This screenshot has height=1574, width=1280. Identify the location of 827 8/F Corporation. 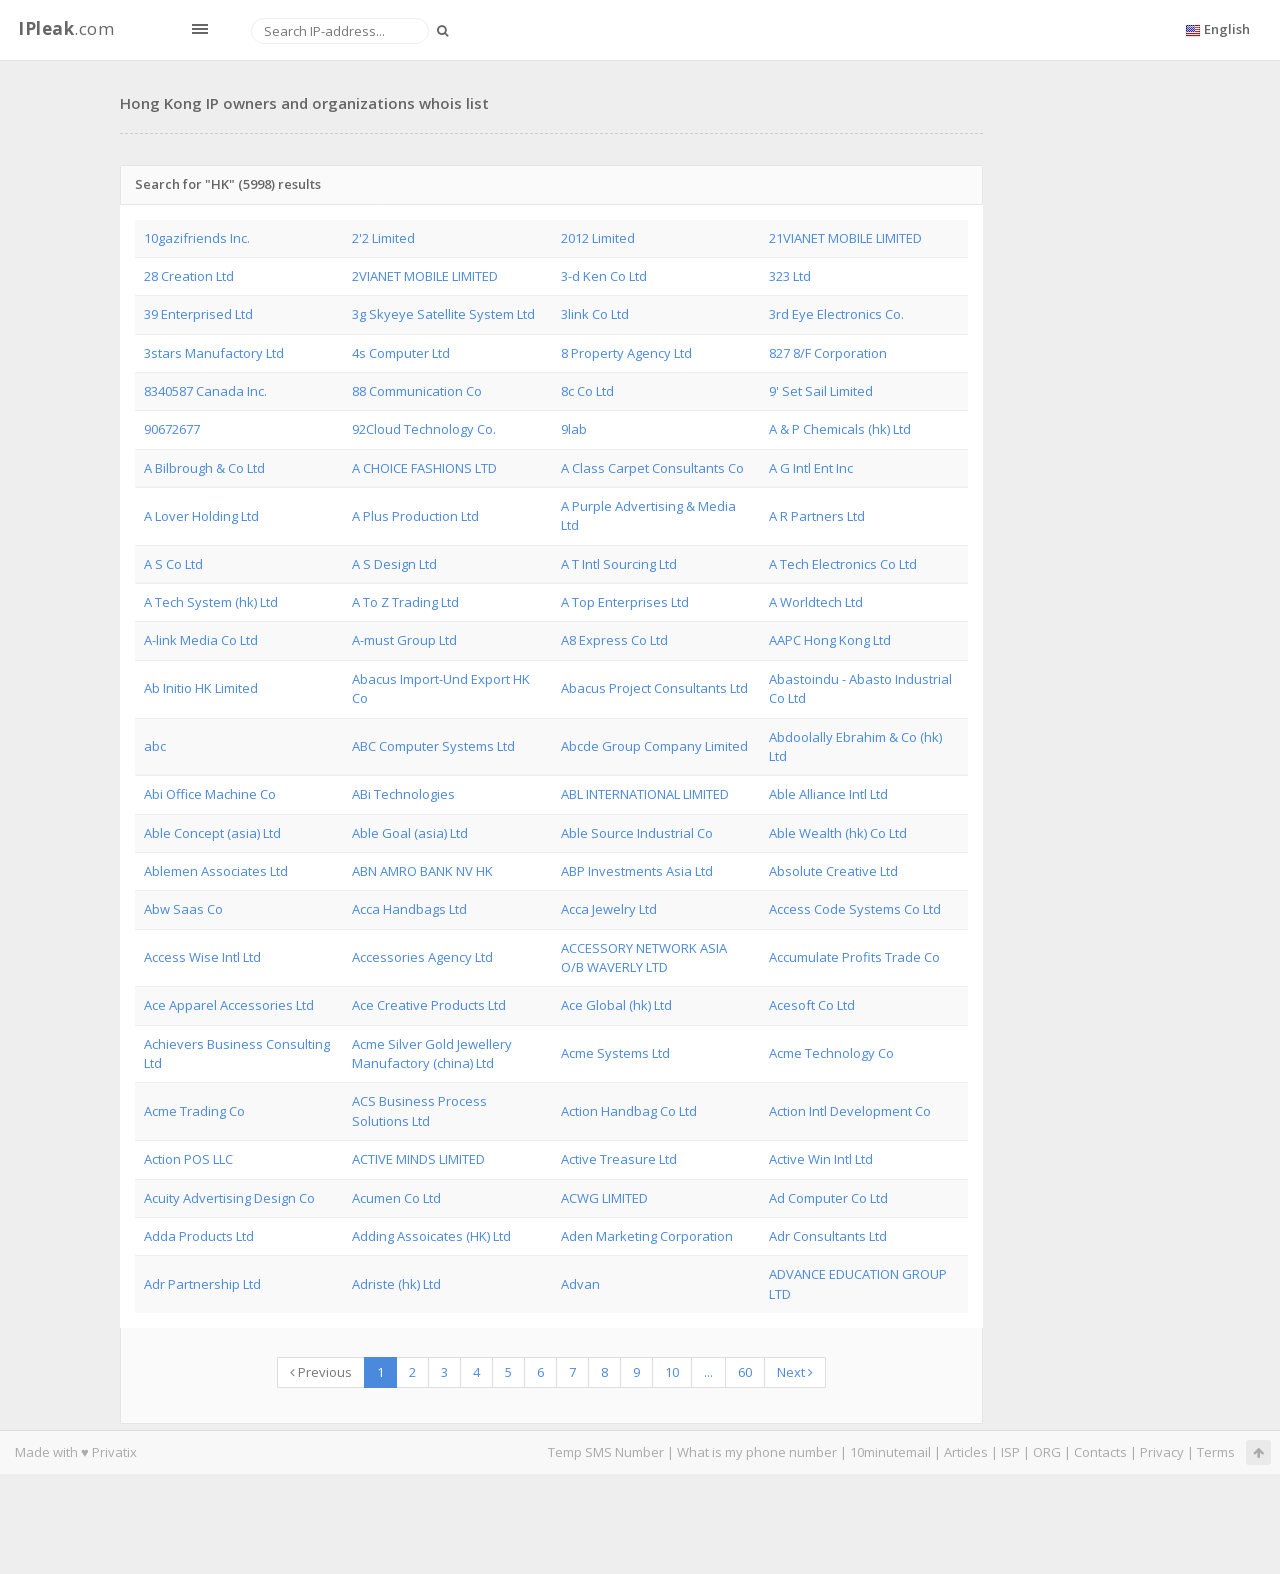
(828, 353).